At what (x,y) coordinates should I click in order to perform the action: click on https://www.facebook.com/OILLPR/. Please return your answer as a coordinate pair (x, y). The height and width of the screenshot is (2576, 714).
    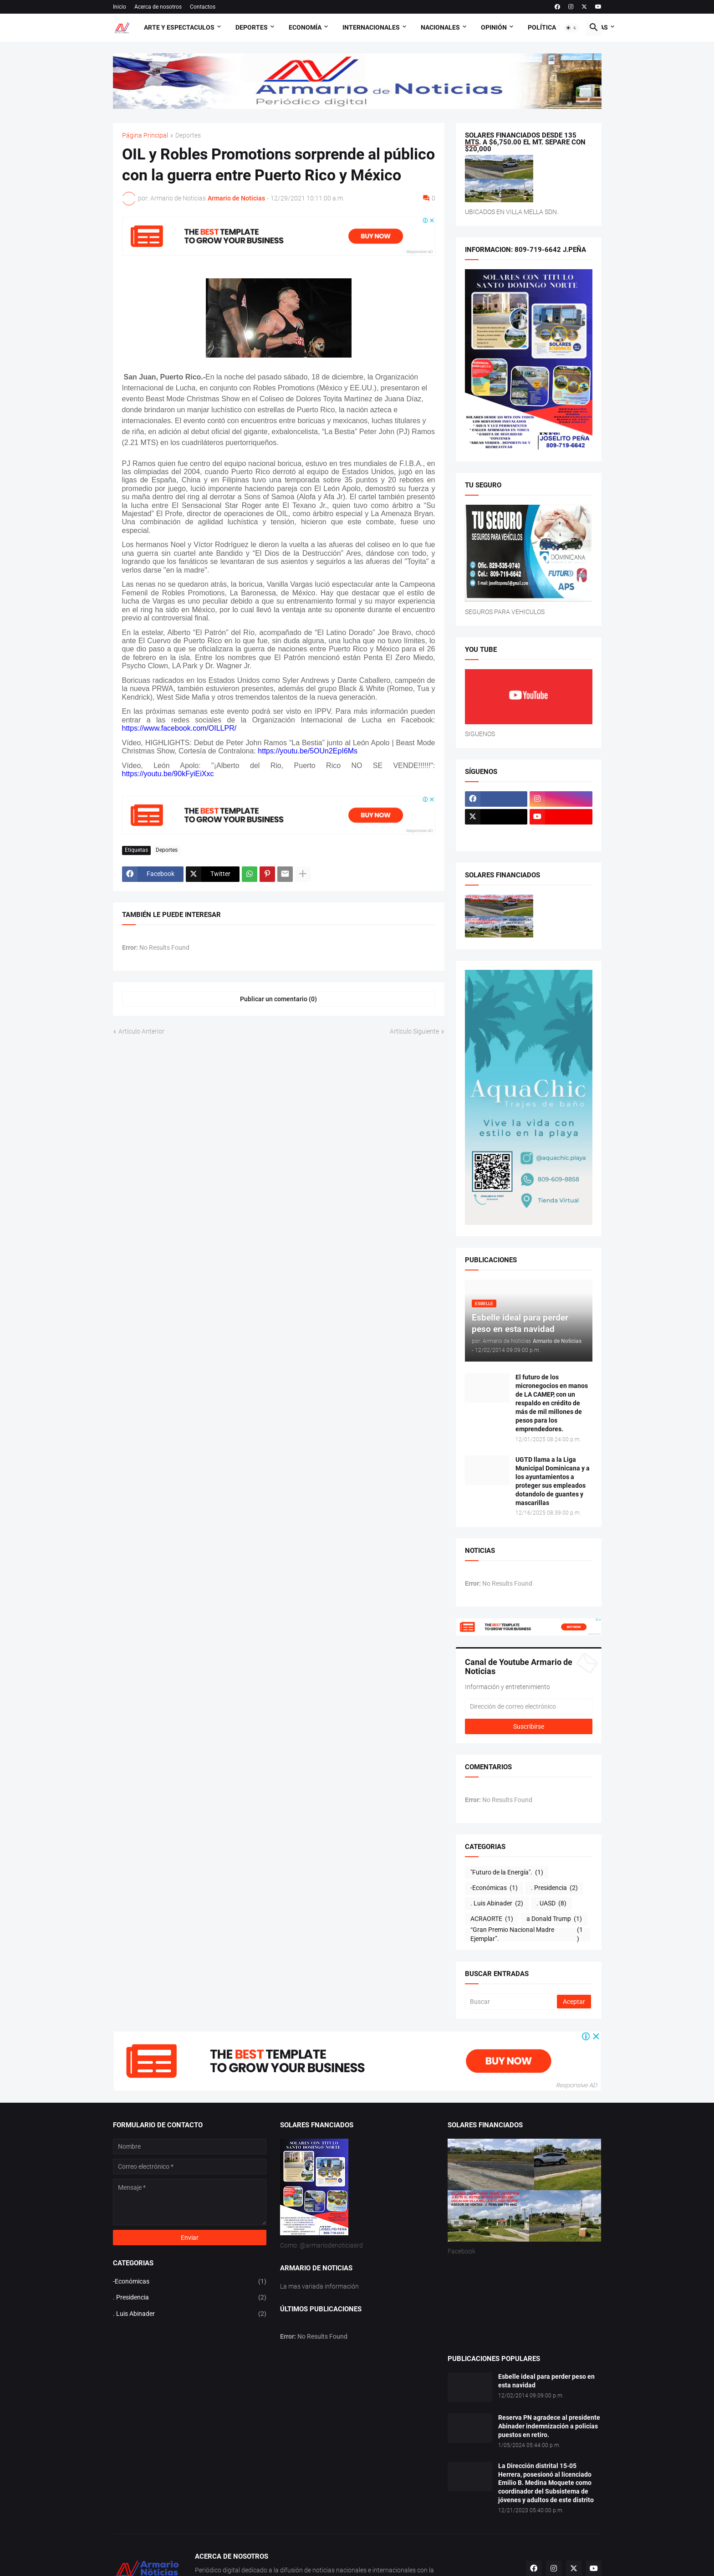
    Looking at the image, I should click on (179, 728).